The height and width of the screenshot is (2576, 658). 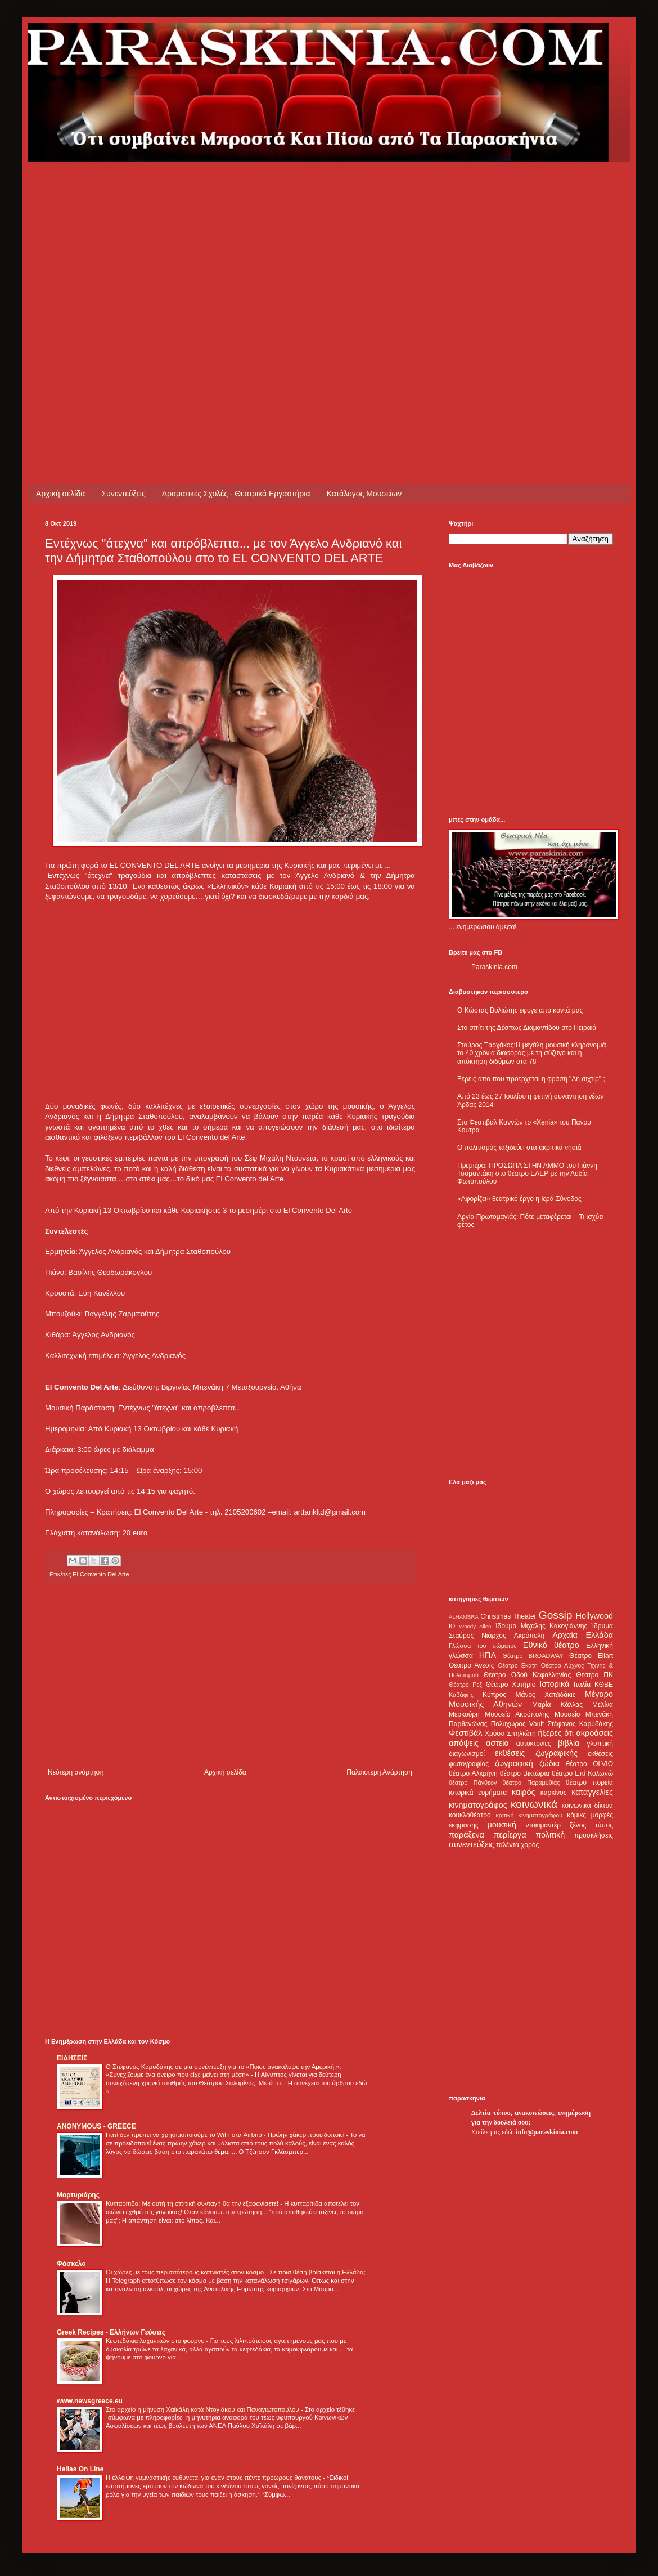 I want to click on Κύπρος, so click(x=494, y=1695).